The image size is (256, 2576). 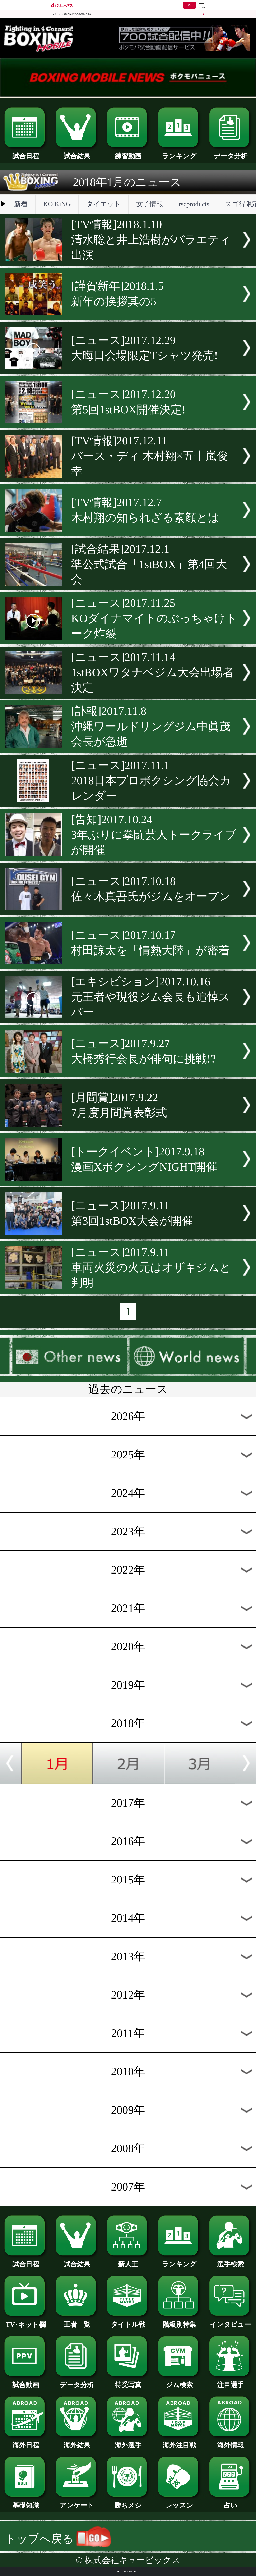 I want to click on 基礎知識, so click(x=25, y=2502).